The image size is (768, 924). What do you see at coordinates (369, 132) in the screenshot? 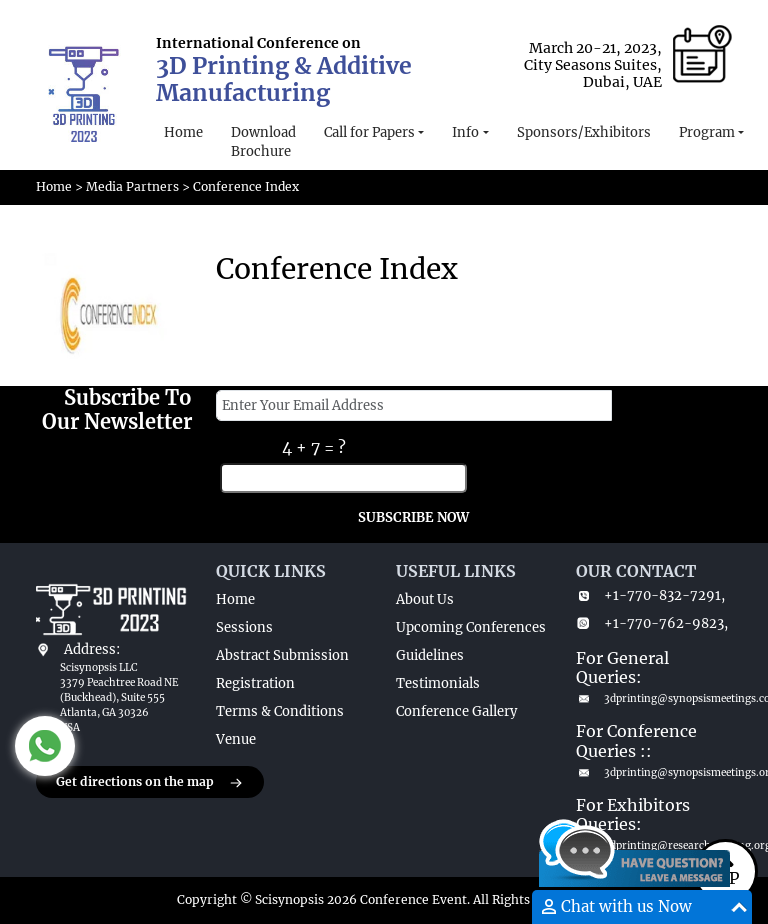
I see `Call for Papers` at bounding box center [369, 132].